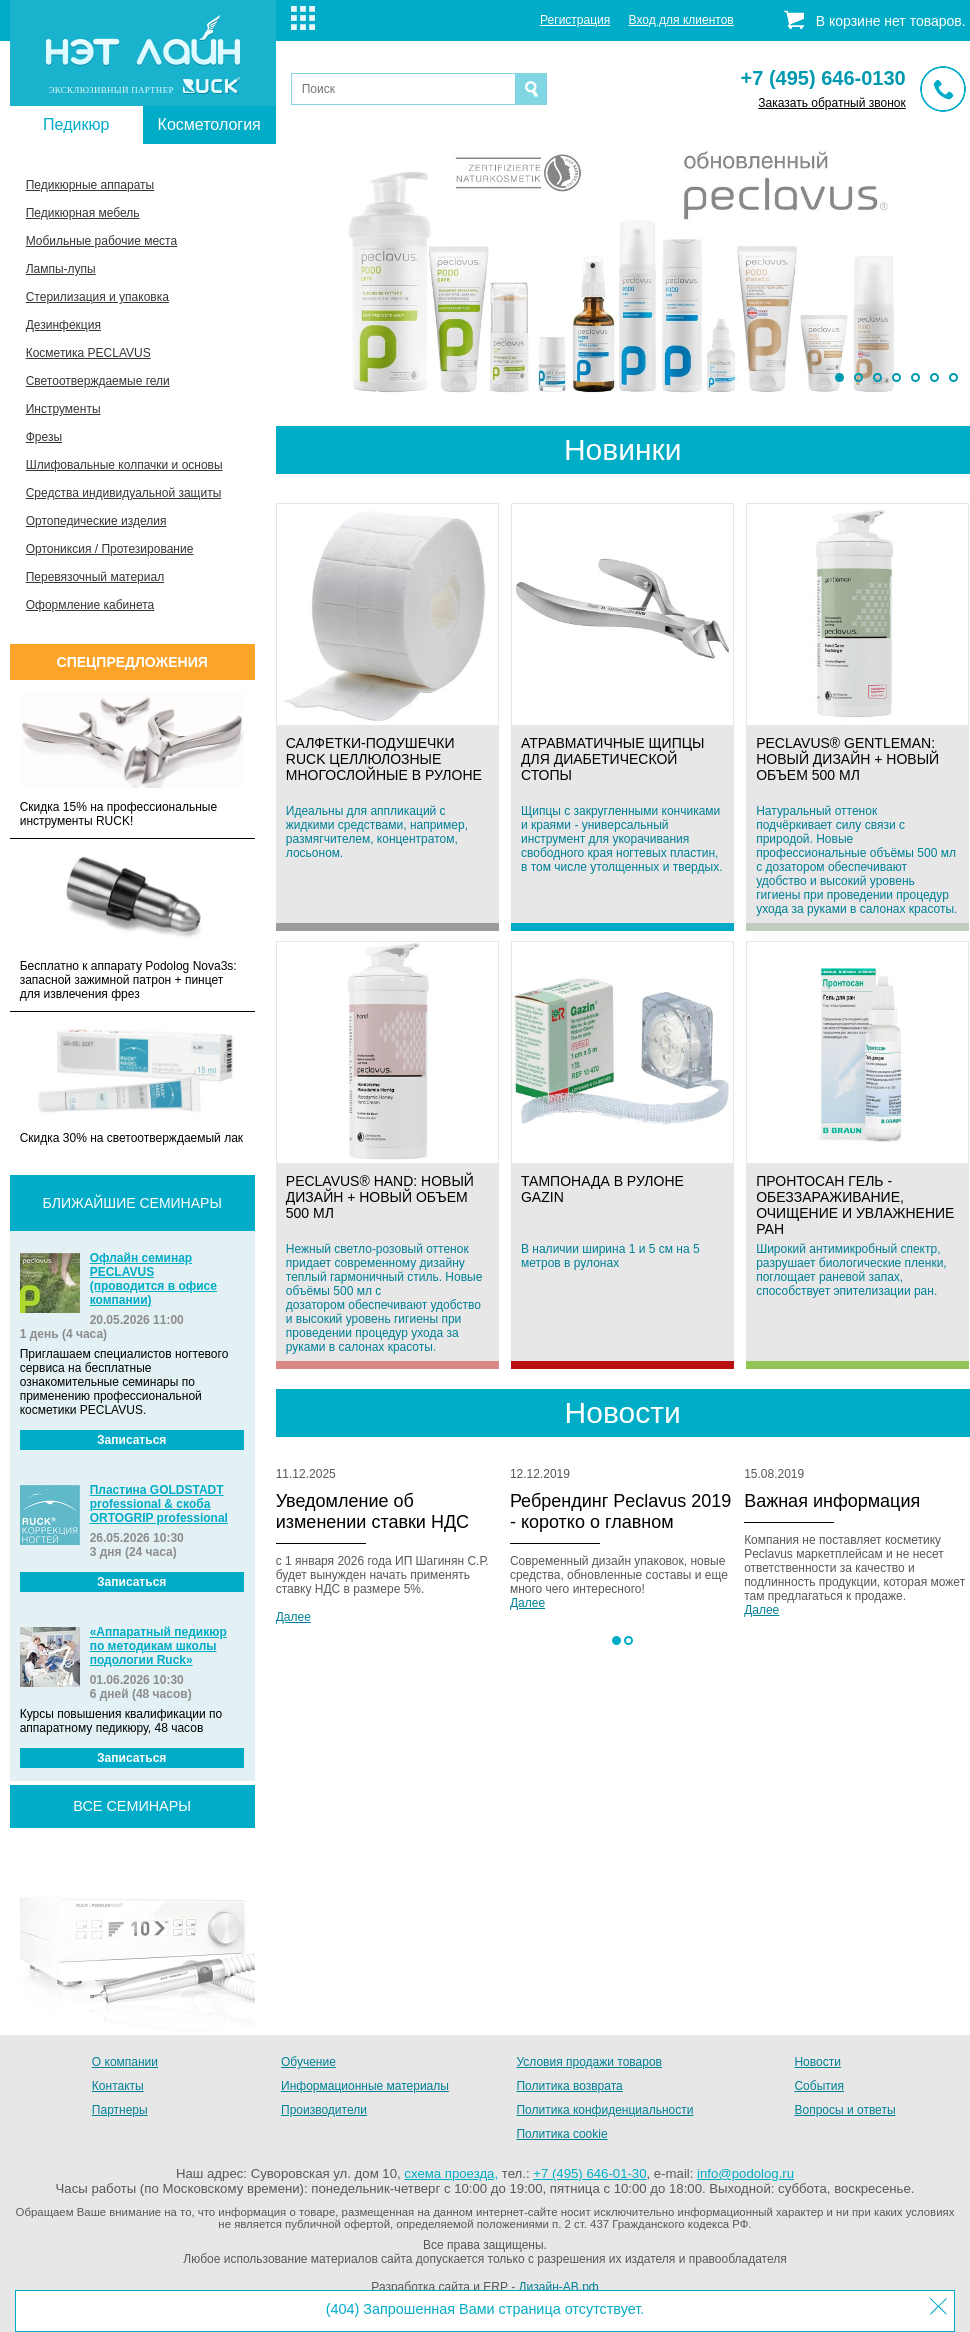 The width and height of the screenshot is (970, 2332). Describe the element at coordinates (120, 2110) in the screenshot. I see `Партнеры` at that location.